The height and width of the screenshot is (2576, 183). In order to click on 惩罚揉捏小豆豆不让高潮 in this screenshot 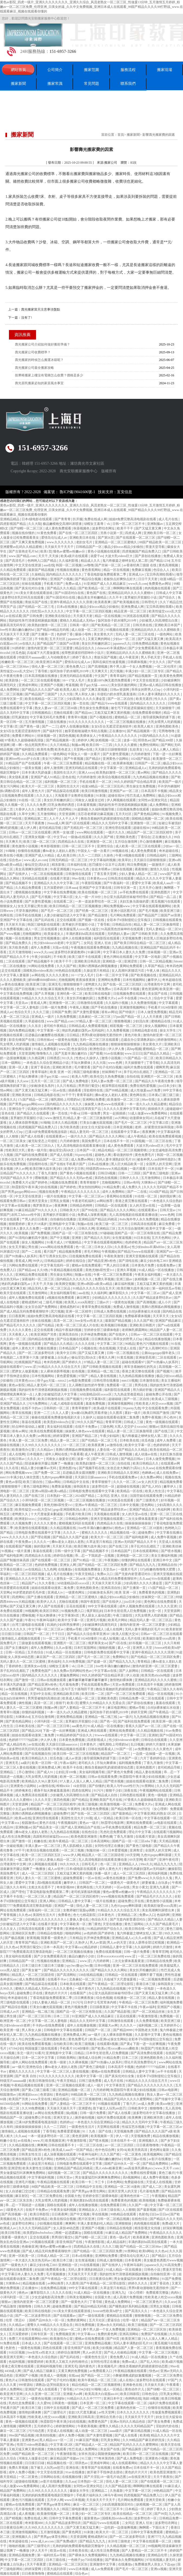, I will do `click(107, 865)`.